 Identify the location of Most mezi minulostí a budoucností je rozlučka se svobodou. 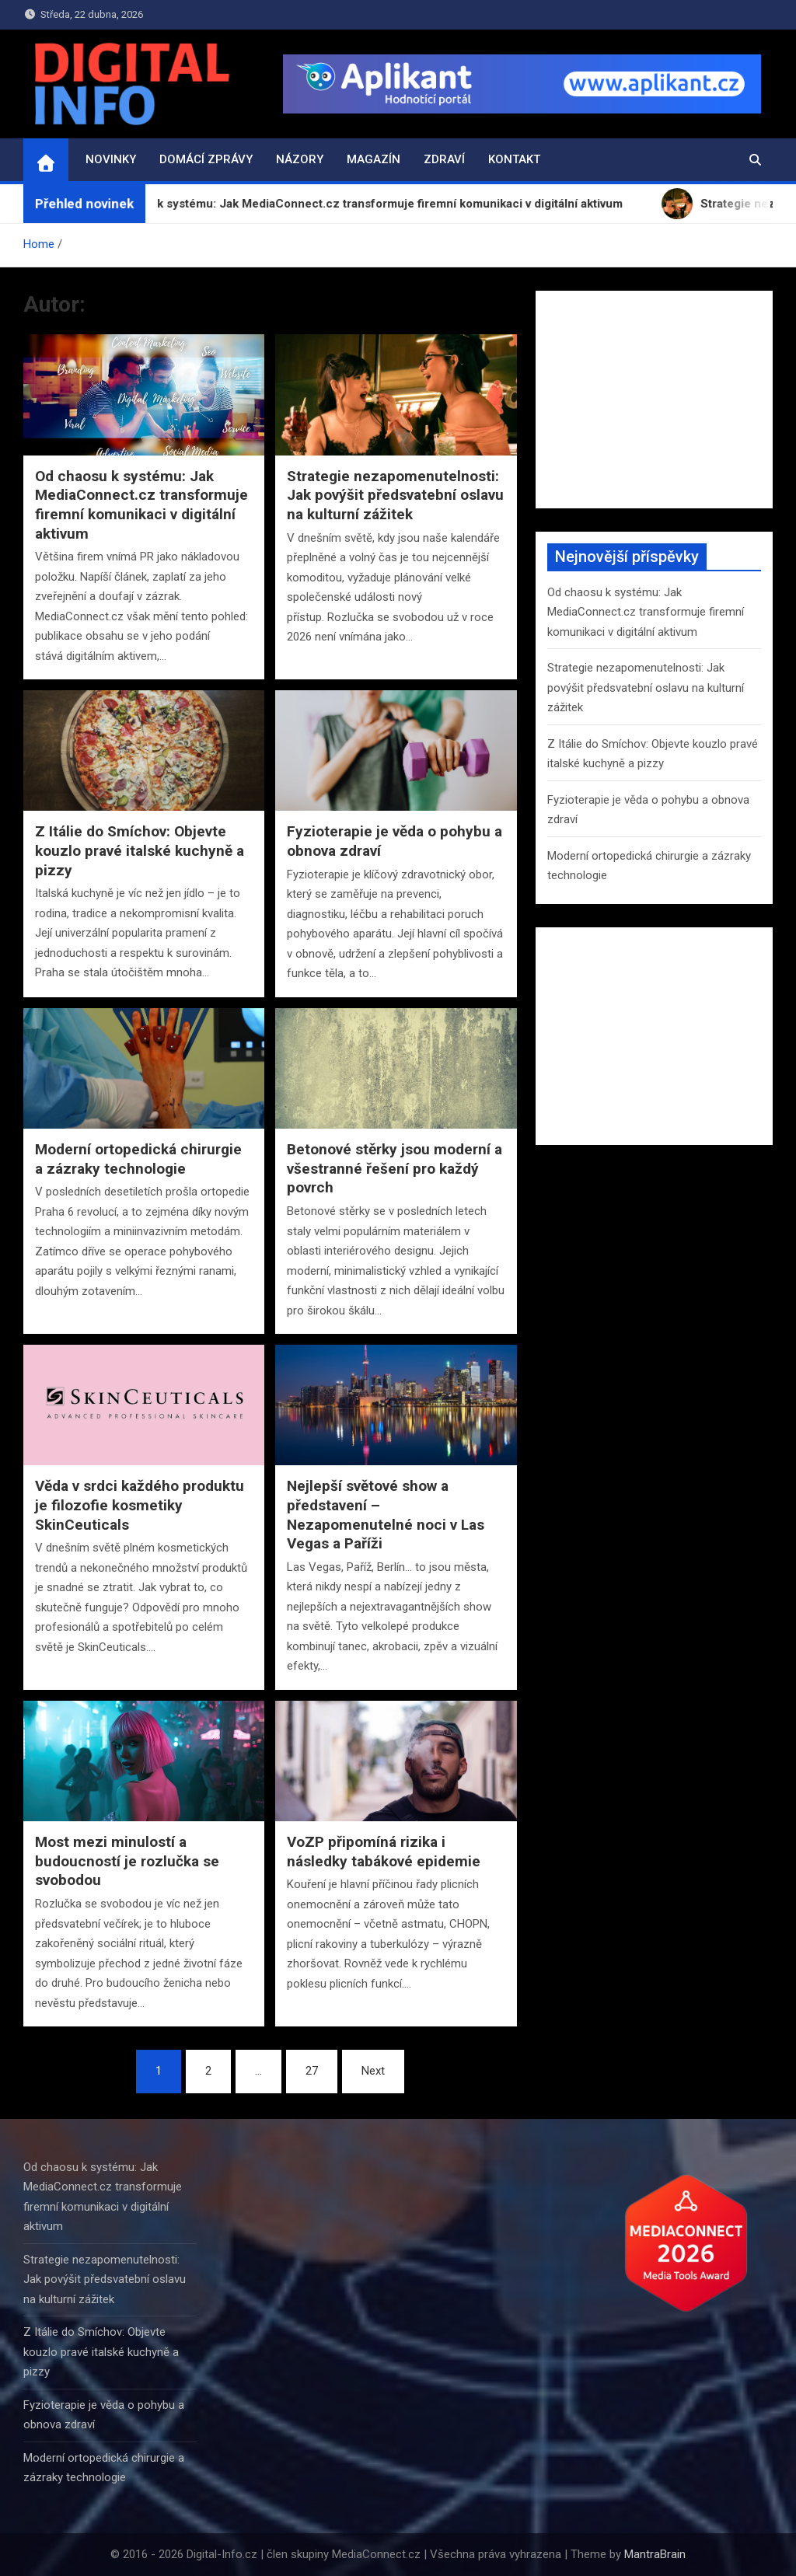
(127, 1861).